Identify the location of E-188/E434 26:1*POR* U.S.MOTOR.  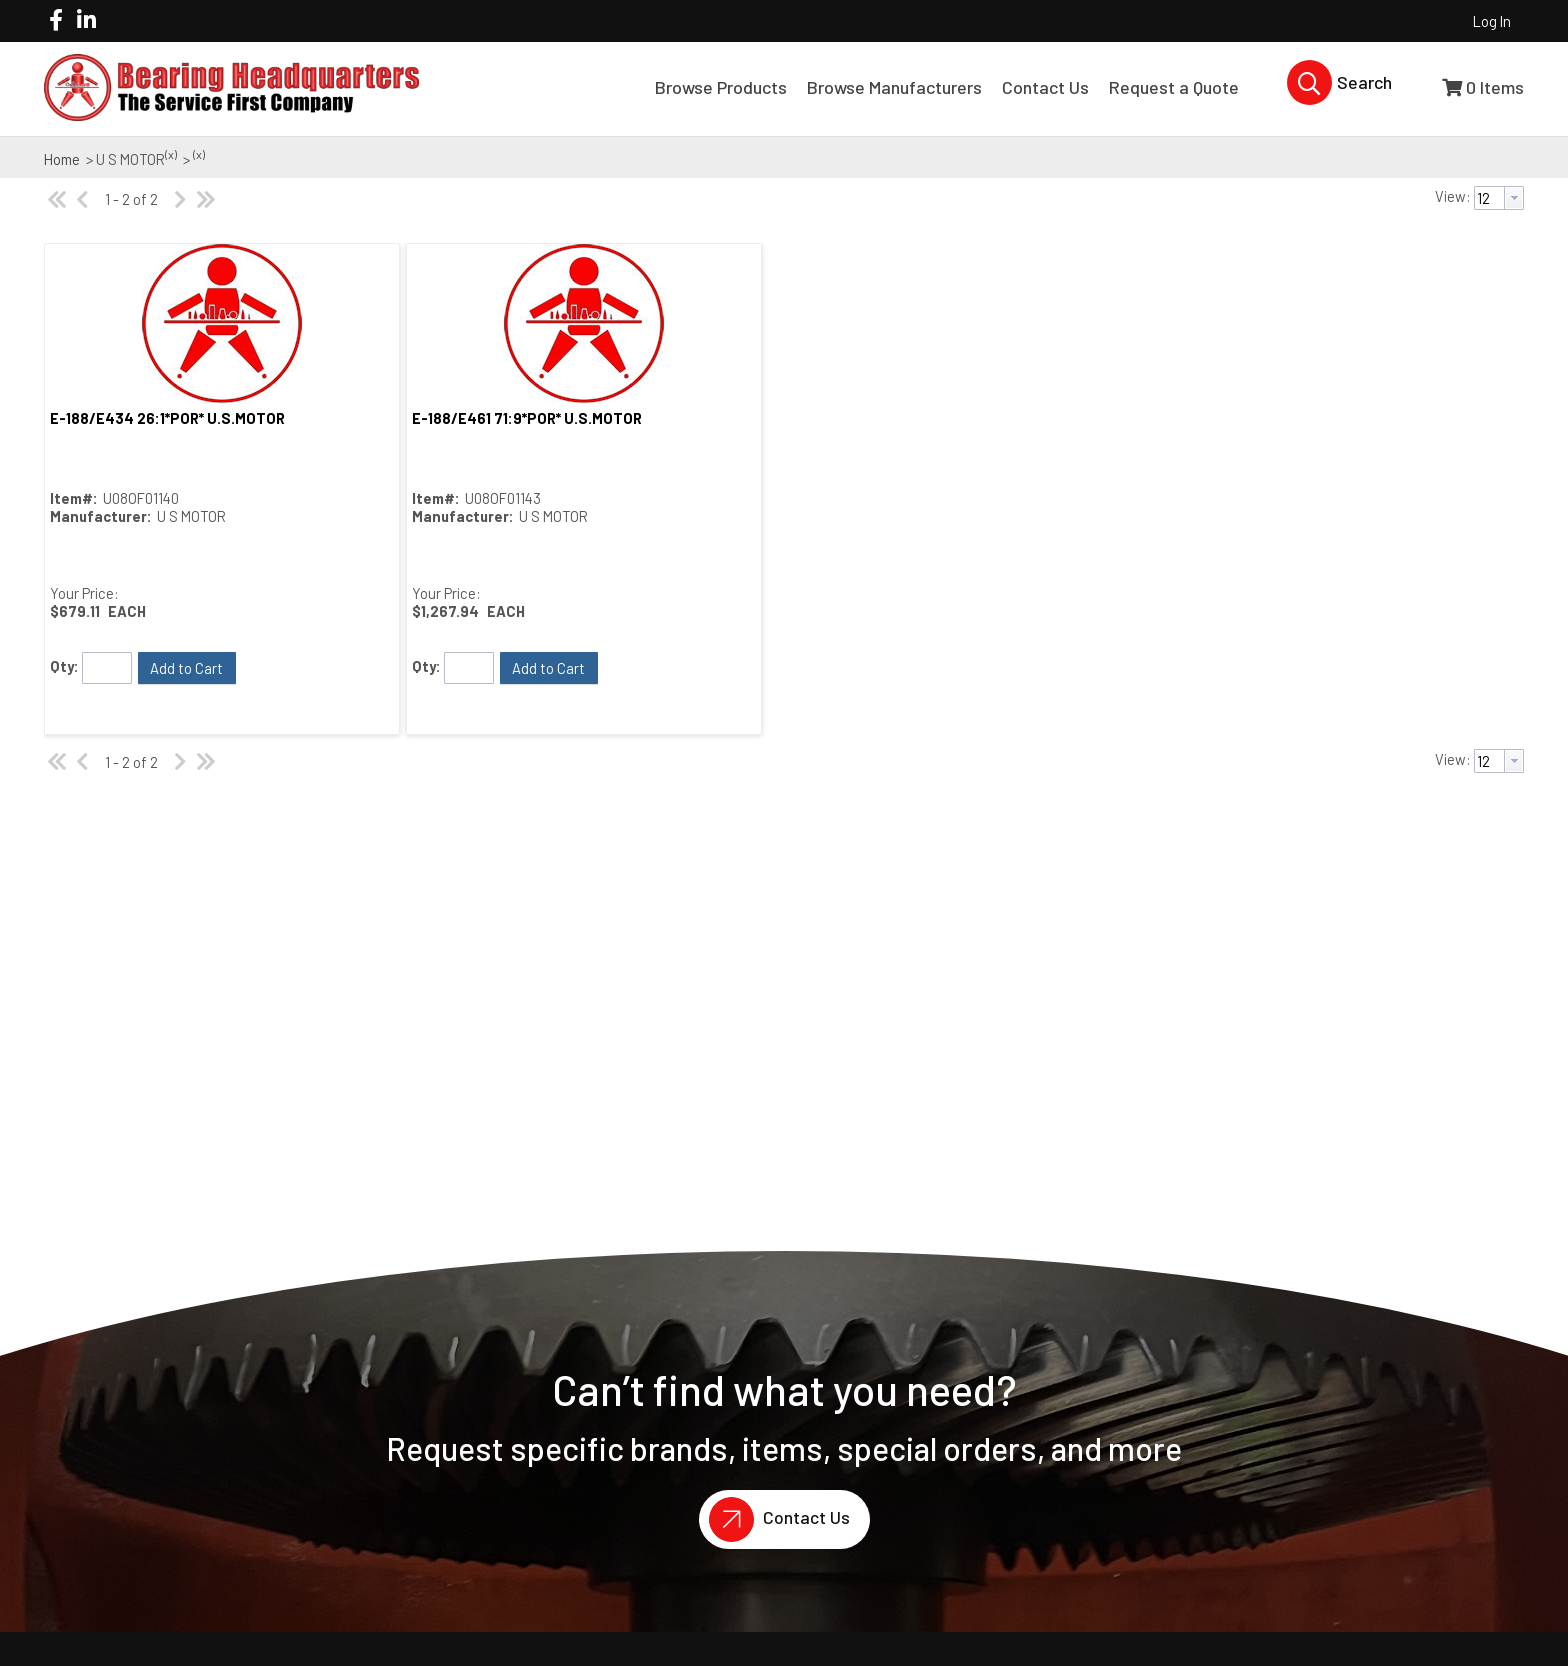
(167, 418).